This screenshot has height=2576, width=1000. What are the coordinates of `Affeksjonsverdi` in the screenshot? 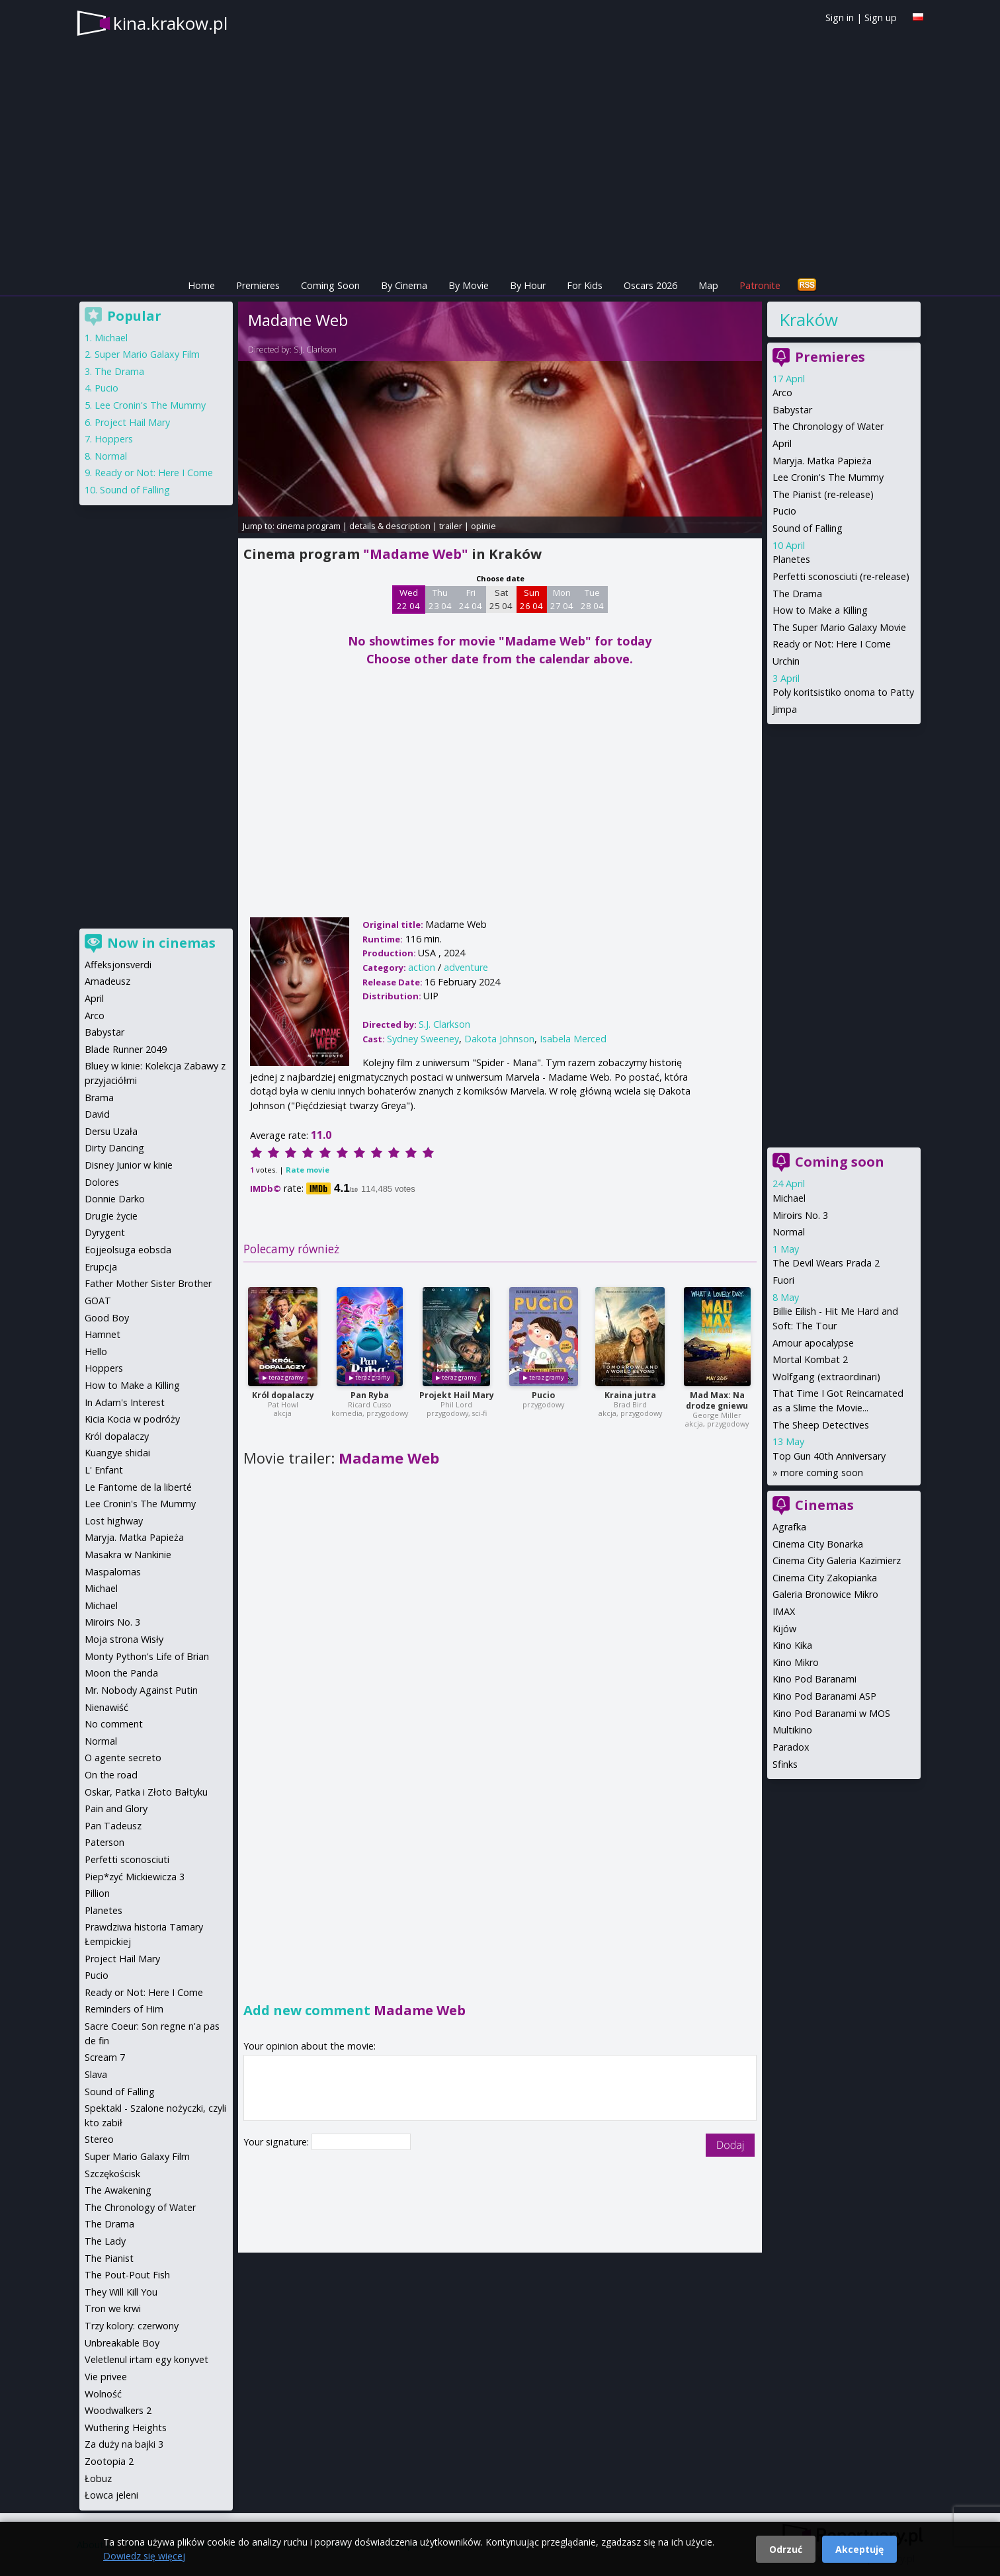 It's located at (118, 964).